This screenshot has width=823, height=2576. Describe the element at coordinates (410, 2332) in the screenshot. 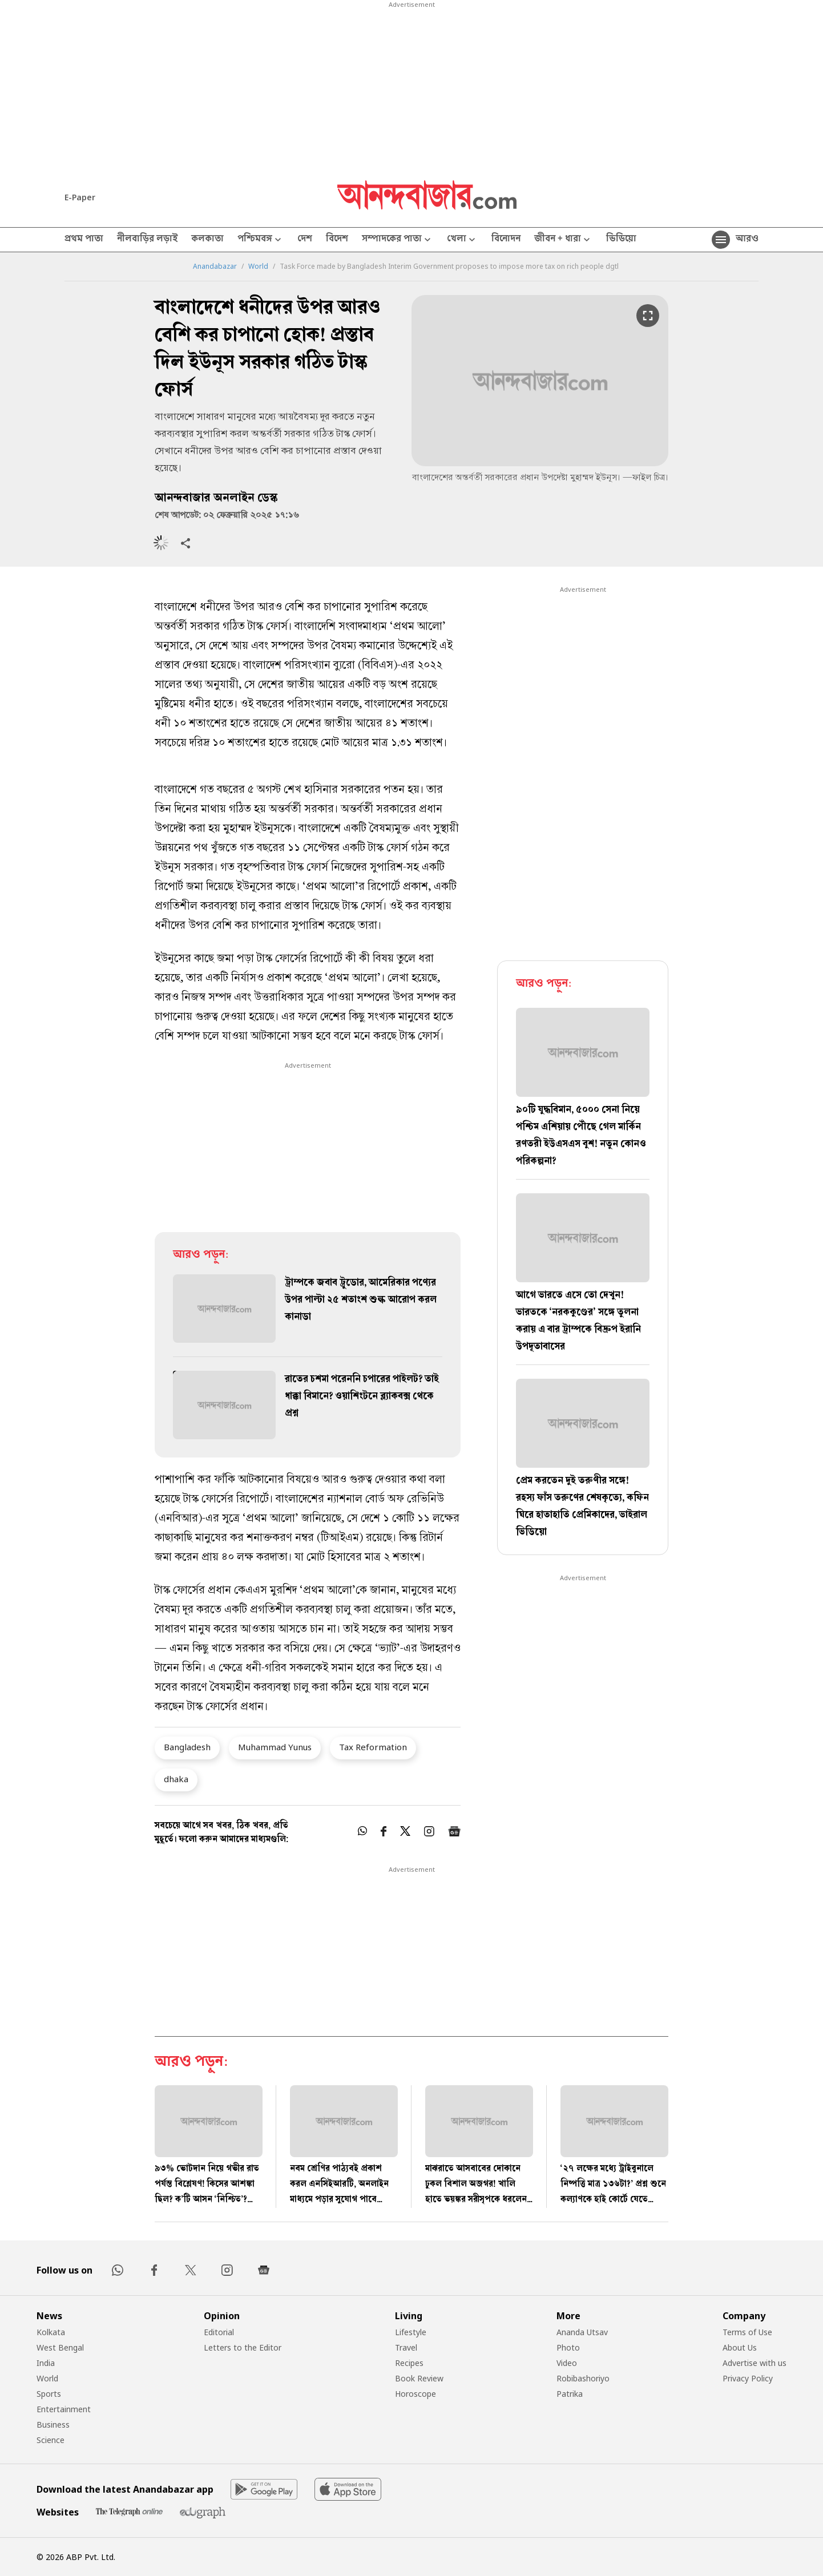

I see `Lifestyle` at that location.